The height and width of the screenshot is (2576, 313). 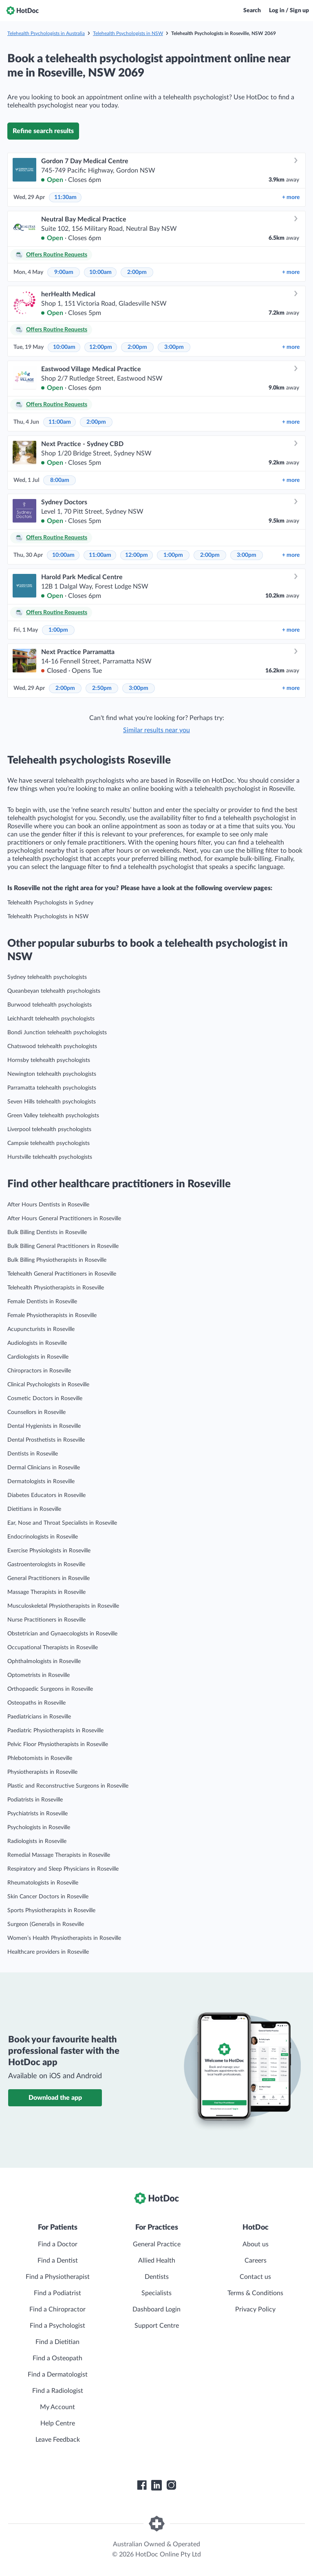 What do you see at coordinates (100, 347) in the screenshot?
I see `12:00pm` at bounding box center [100, 347].